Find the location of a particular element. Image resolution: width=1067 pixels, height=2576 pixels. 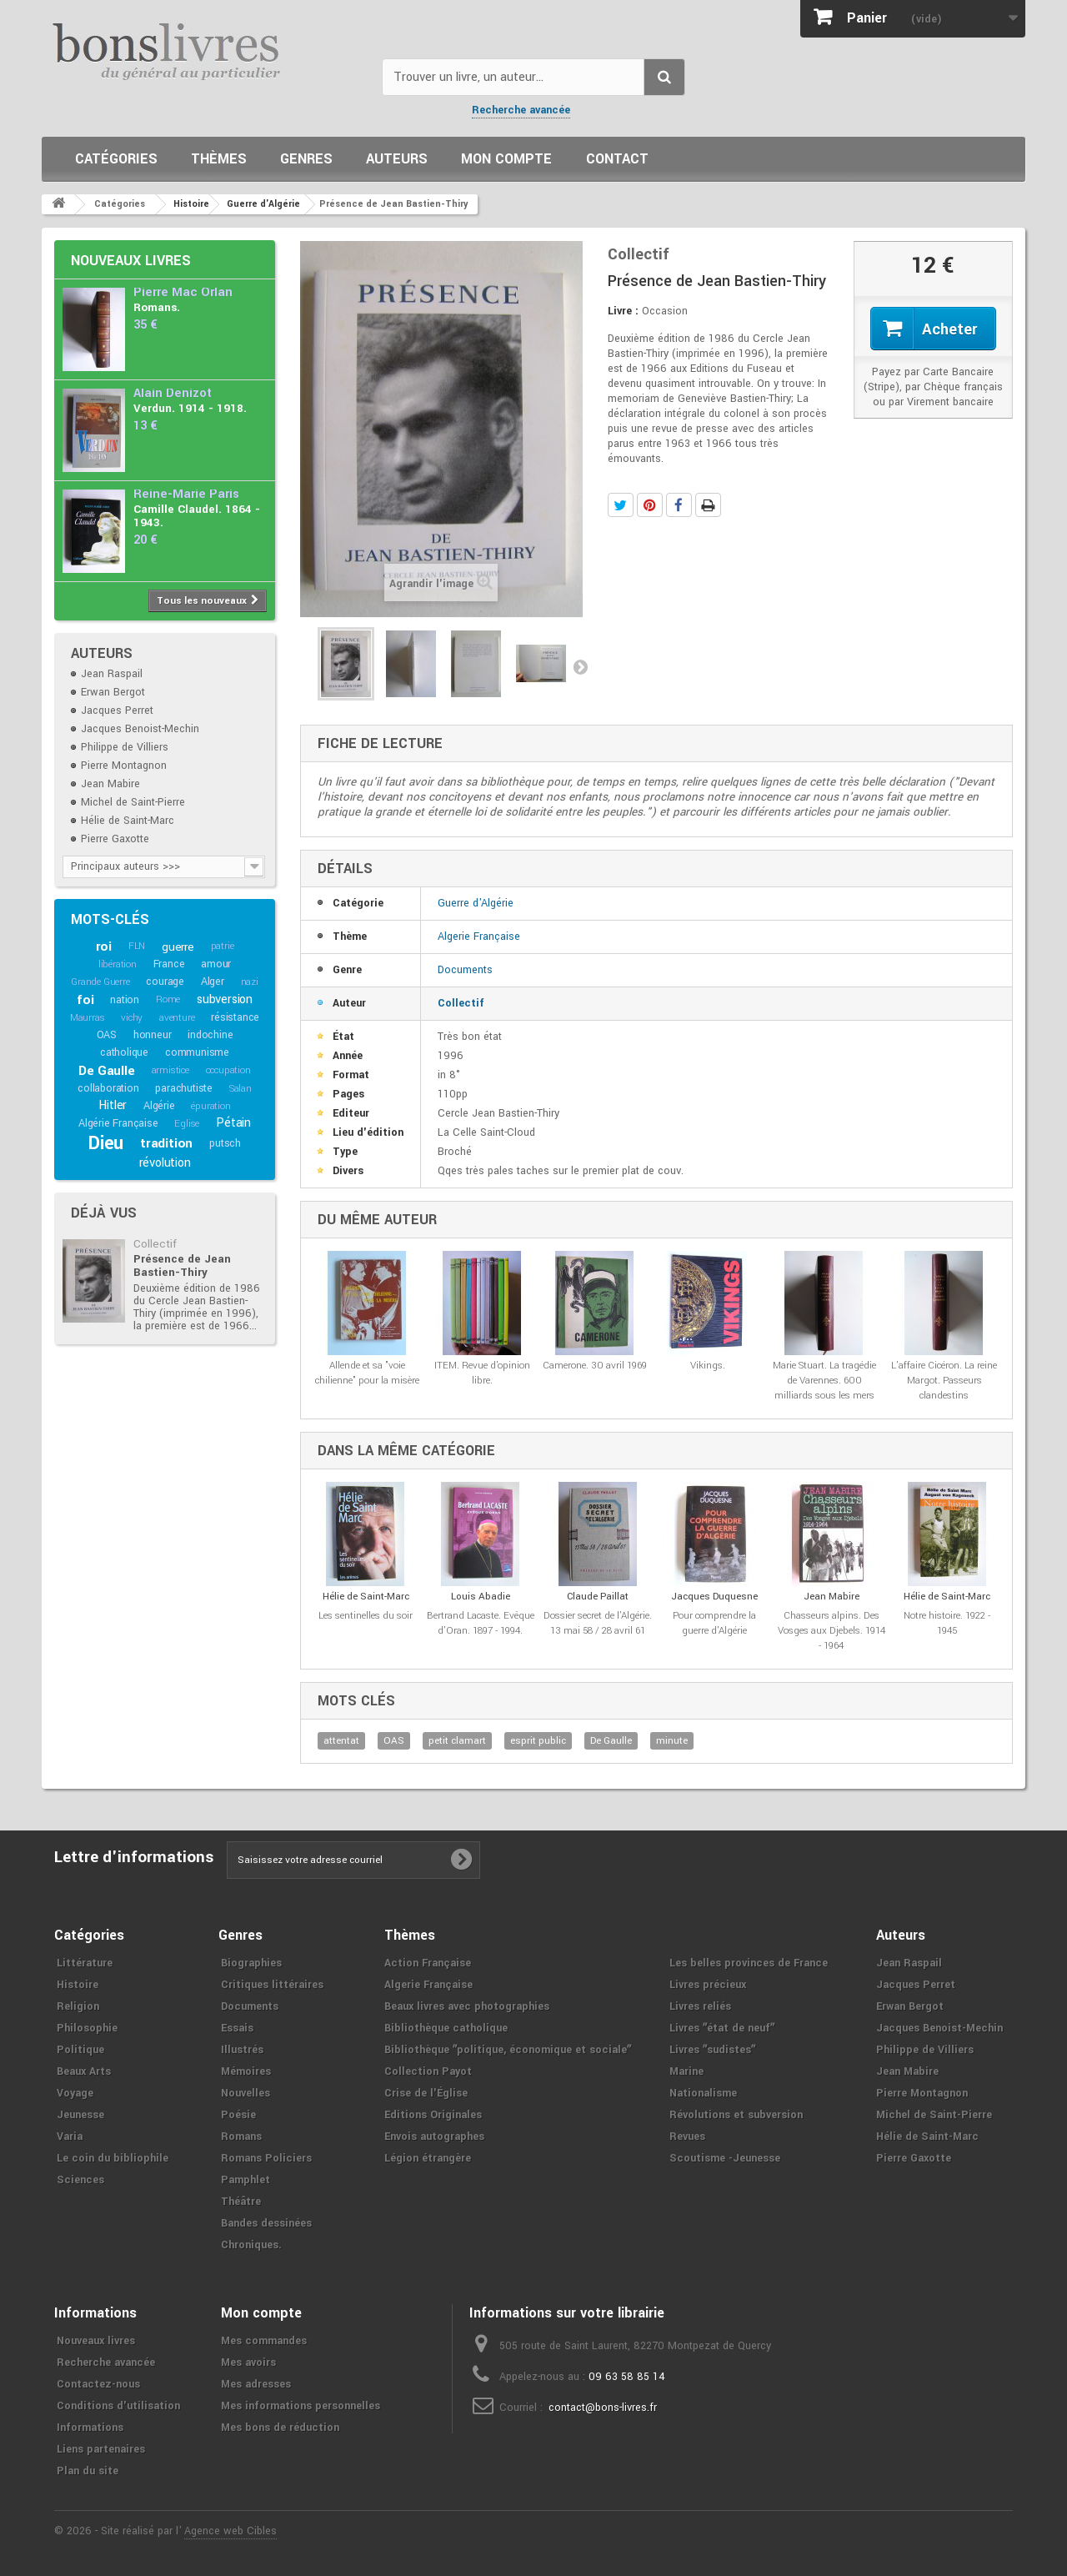

Chasseurs alpins. Des Vosges aux Djebels. 1914 - 1964 is located at coordinates (831, 1631).